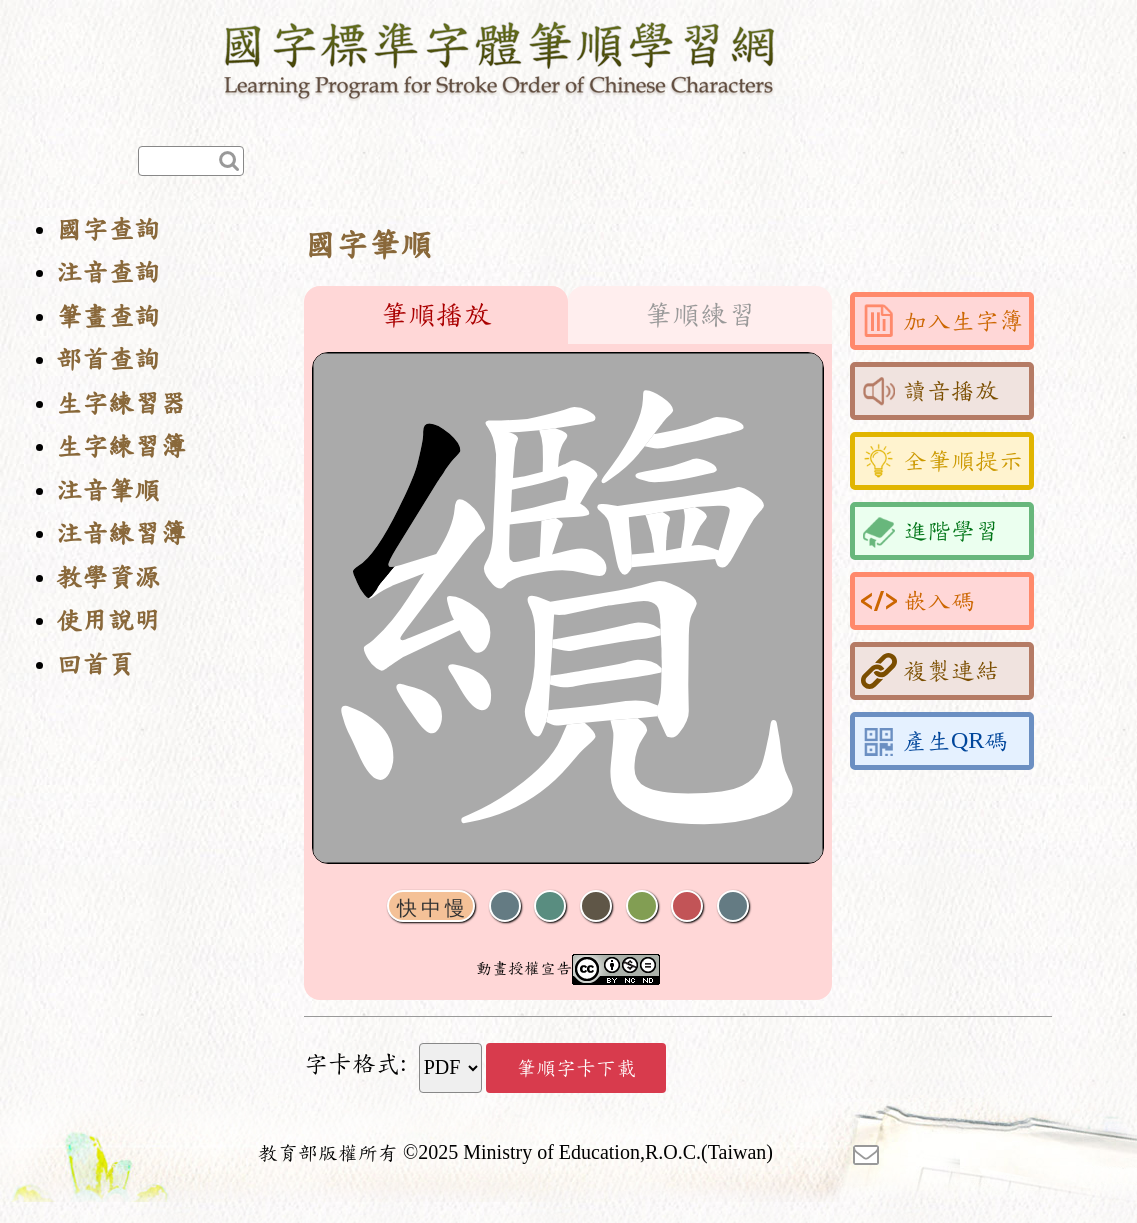  Describe the element at coordinates (930, 391) in the screenshot. I see `讀音播放` at that location.